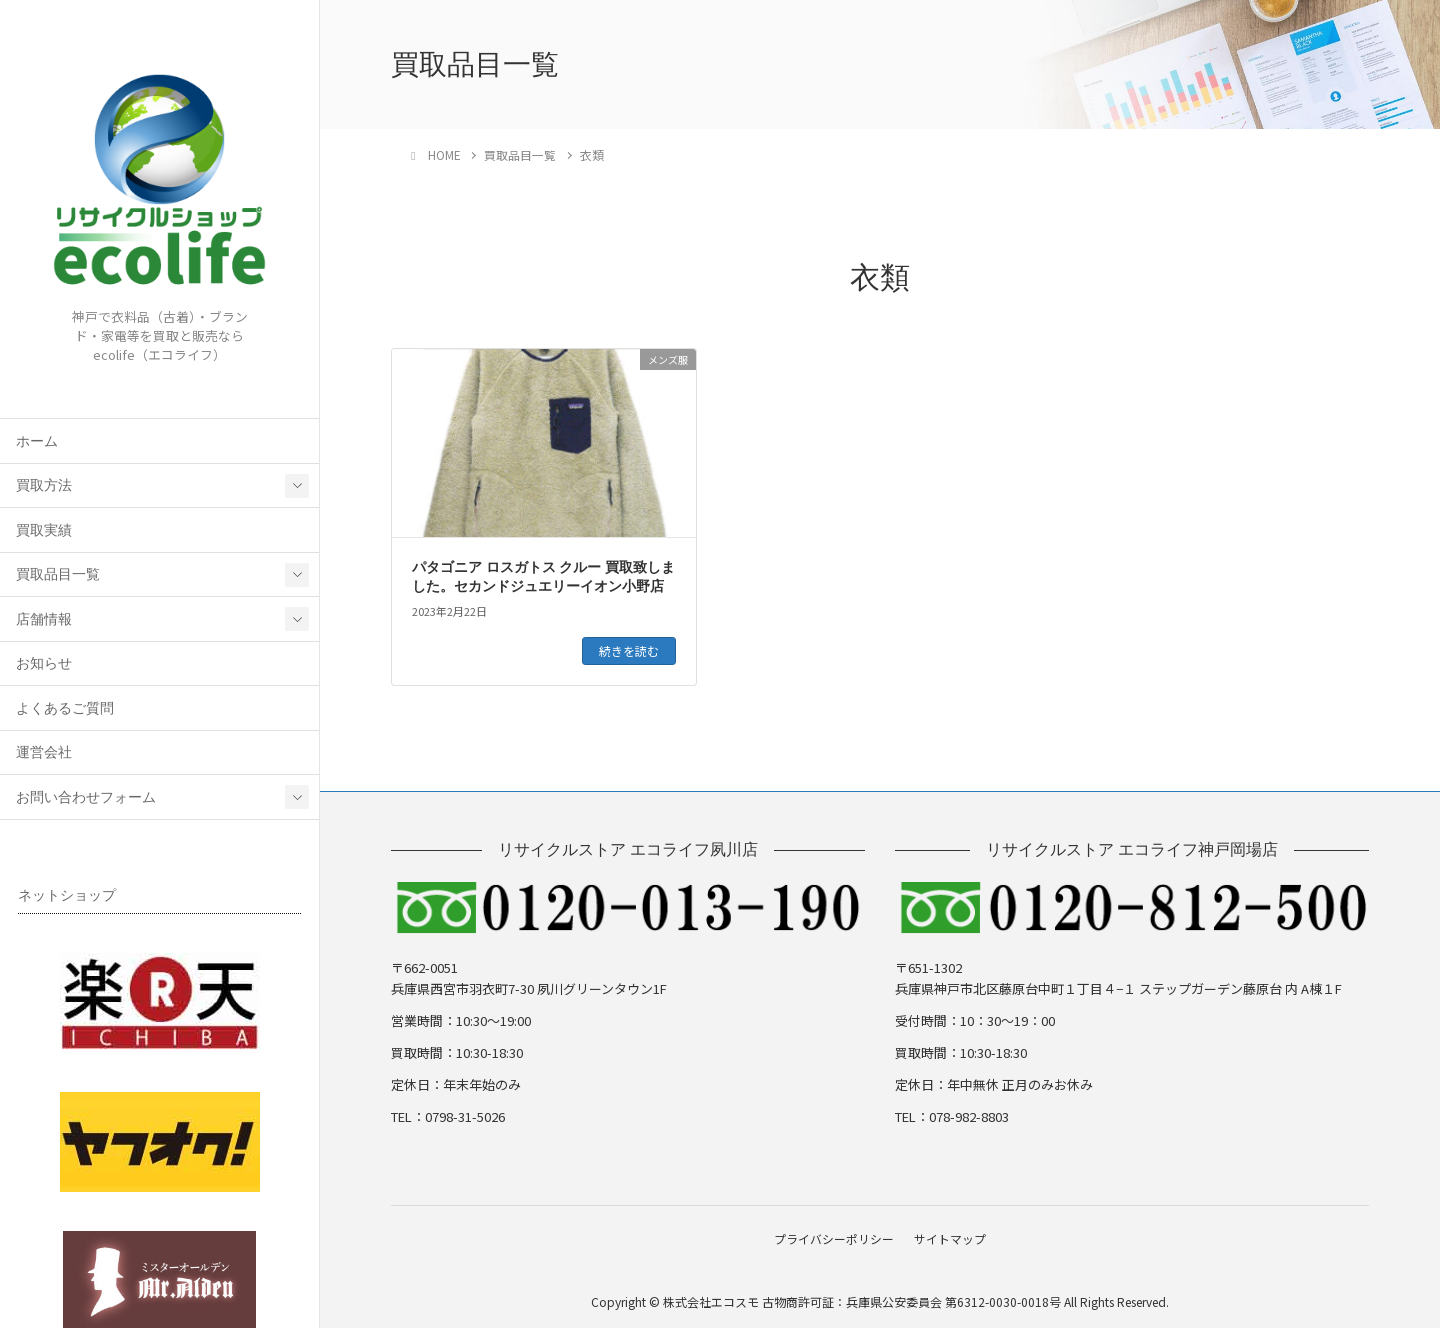  What do you see at coordinates (44, 752) in the screenshot?
I see `運営会社` at bounding box center [44, 752].